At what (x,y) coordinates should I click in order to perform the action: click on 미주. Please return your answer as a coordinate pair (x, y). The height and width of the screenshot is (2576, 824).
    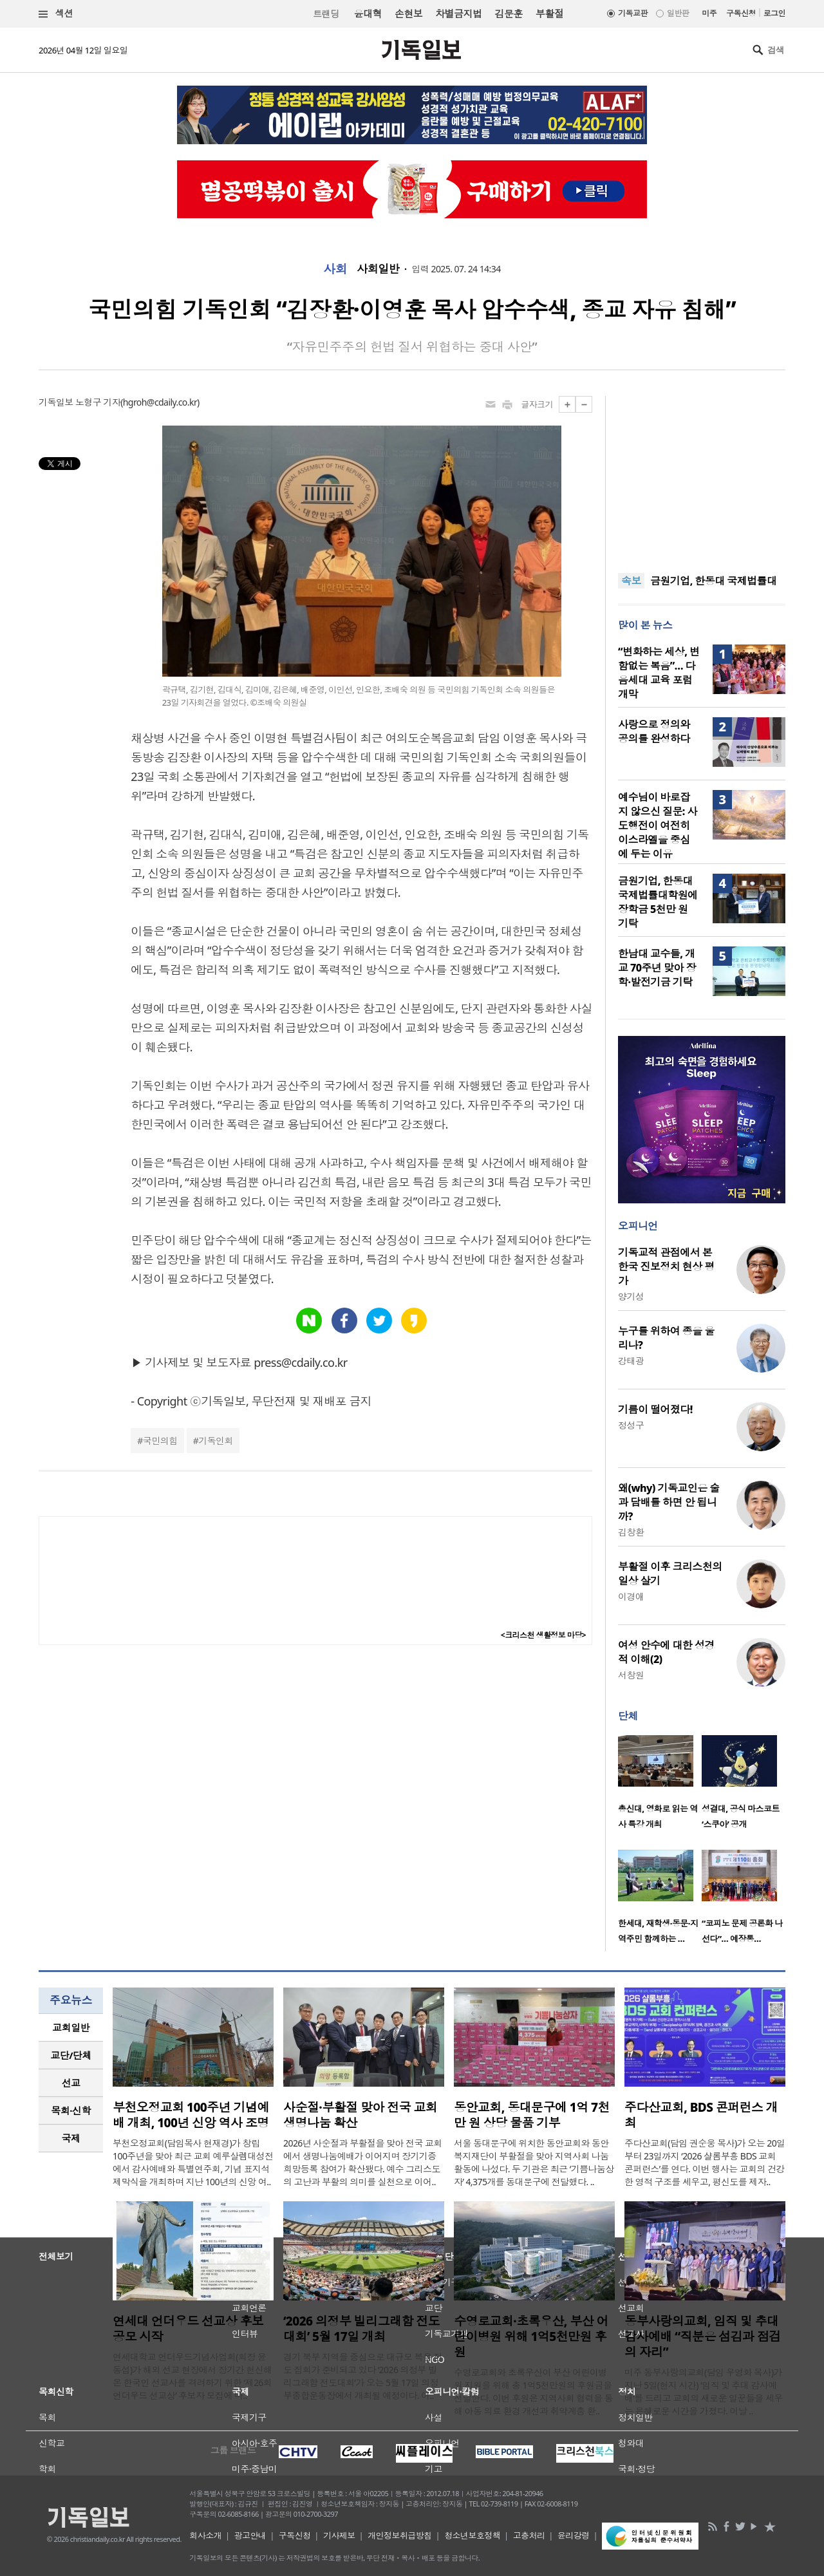
    Looking at the image, I should click on (709, 13).